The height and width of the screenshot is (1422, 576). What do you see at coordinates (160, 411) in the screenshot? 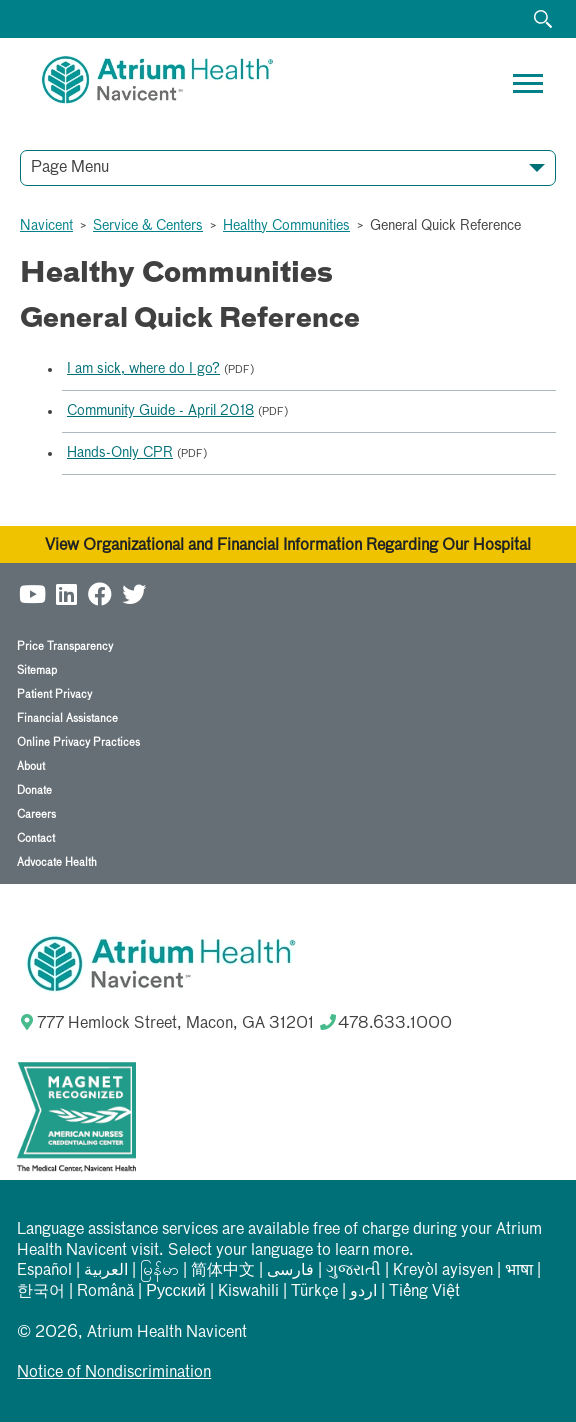
I see `Community Guide - April 2018` at bounding box center [160, 411].